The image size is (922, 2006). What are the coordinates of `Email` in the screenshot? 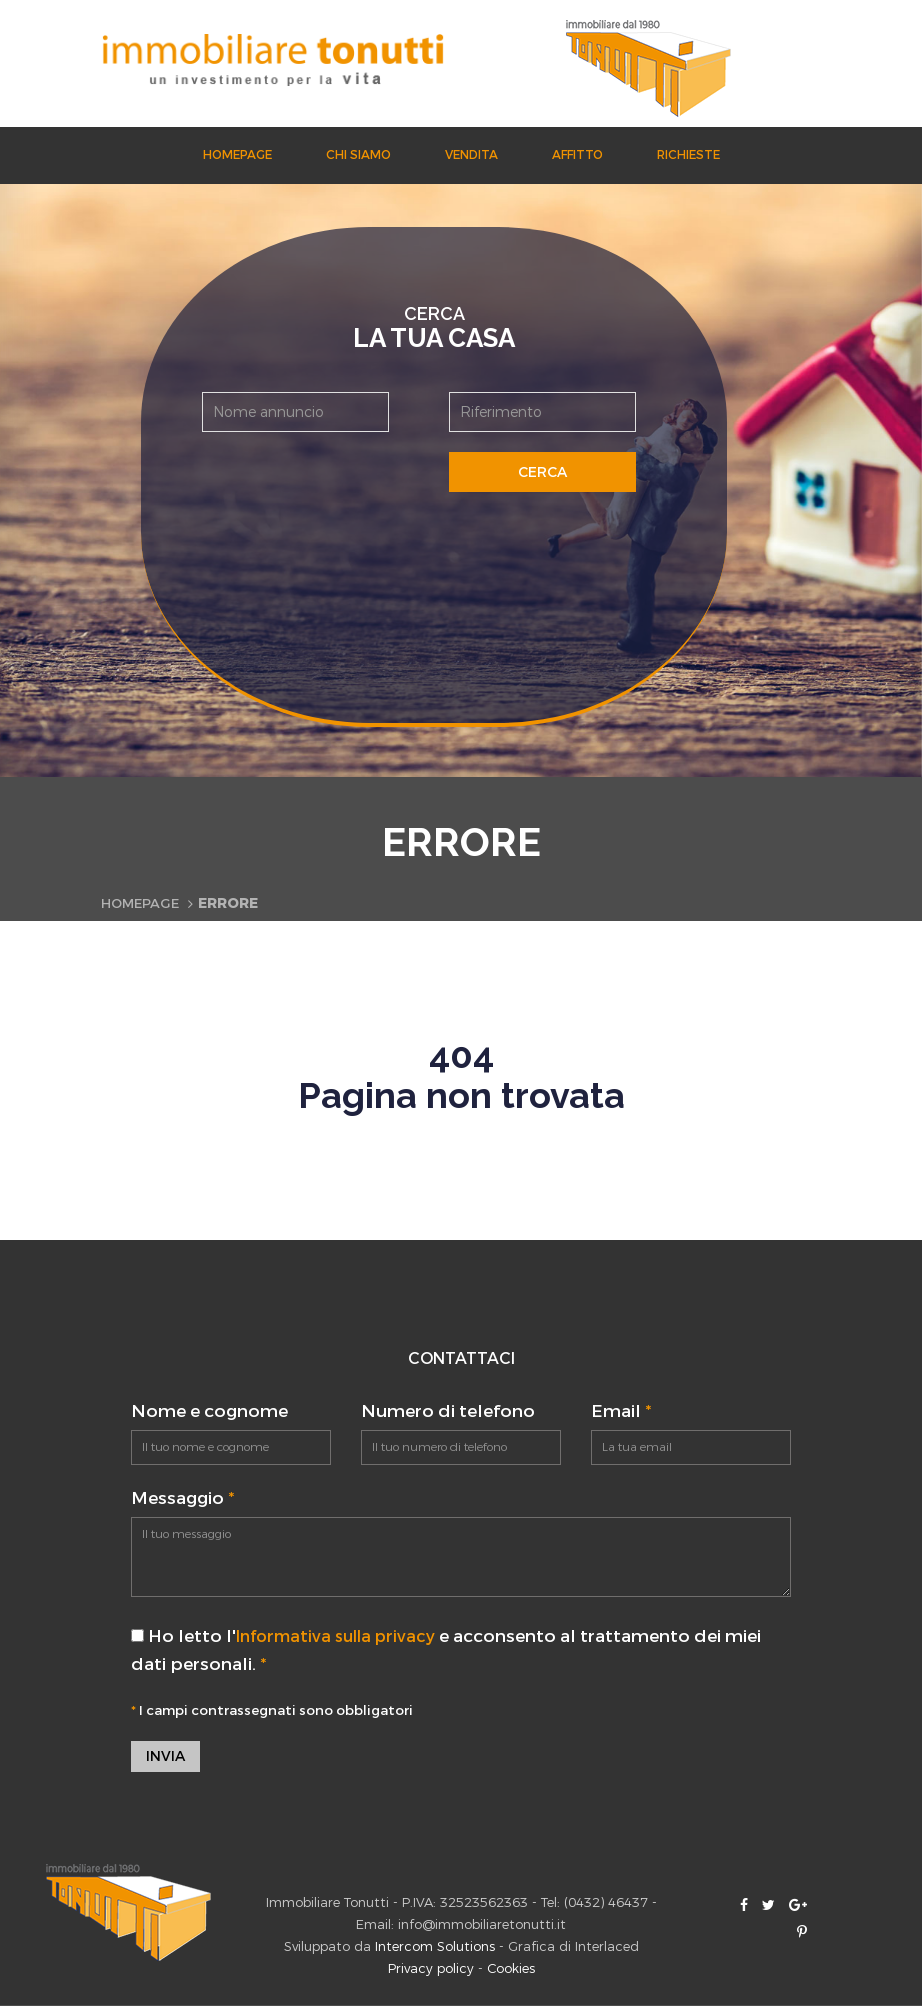 It's located at (621, 1411).